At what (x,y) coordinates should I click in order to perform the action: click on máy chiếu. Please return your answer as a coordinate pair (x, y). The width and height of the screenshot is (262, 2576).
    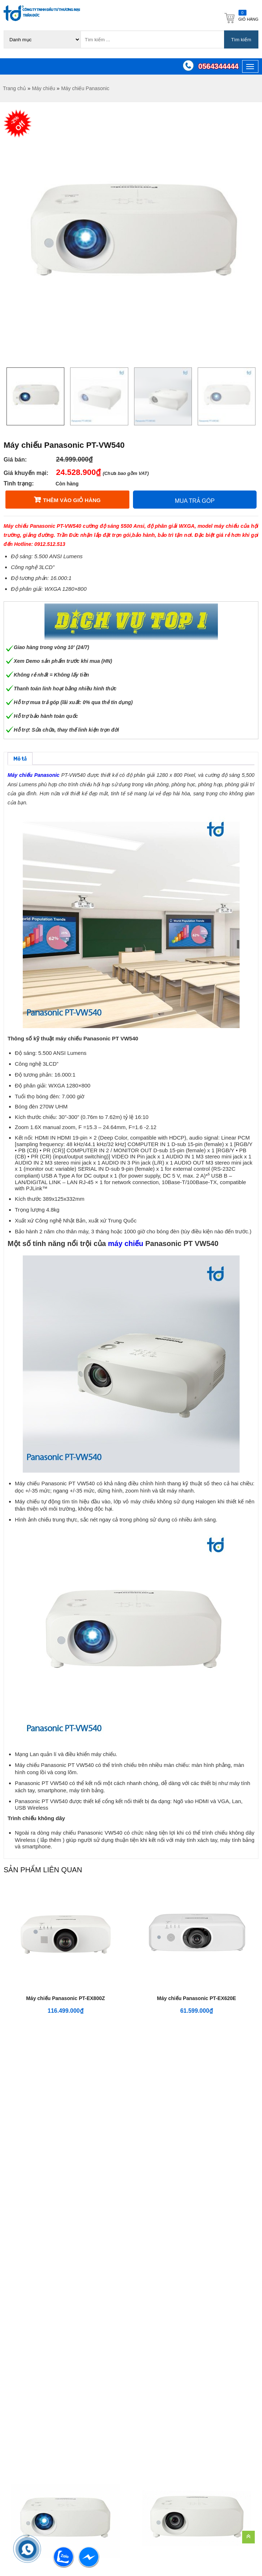
    Looking at the image, I should click on (125, 1243).